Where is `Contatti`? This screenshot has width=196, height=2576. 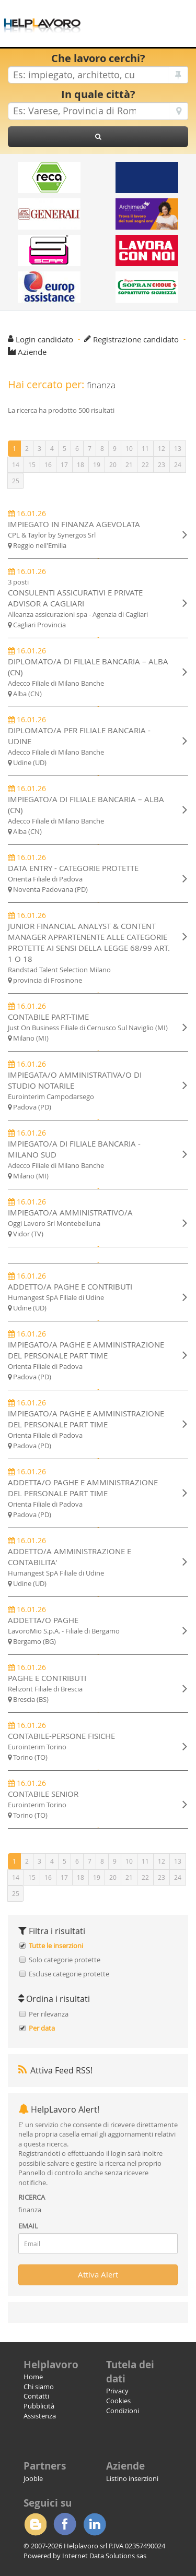 Contatti is located at coordinates (36, 2396).